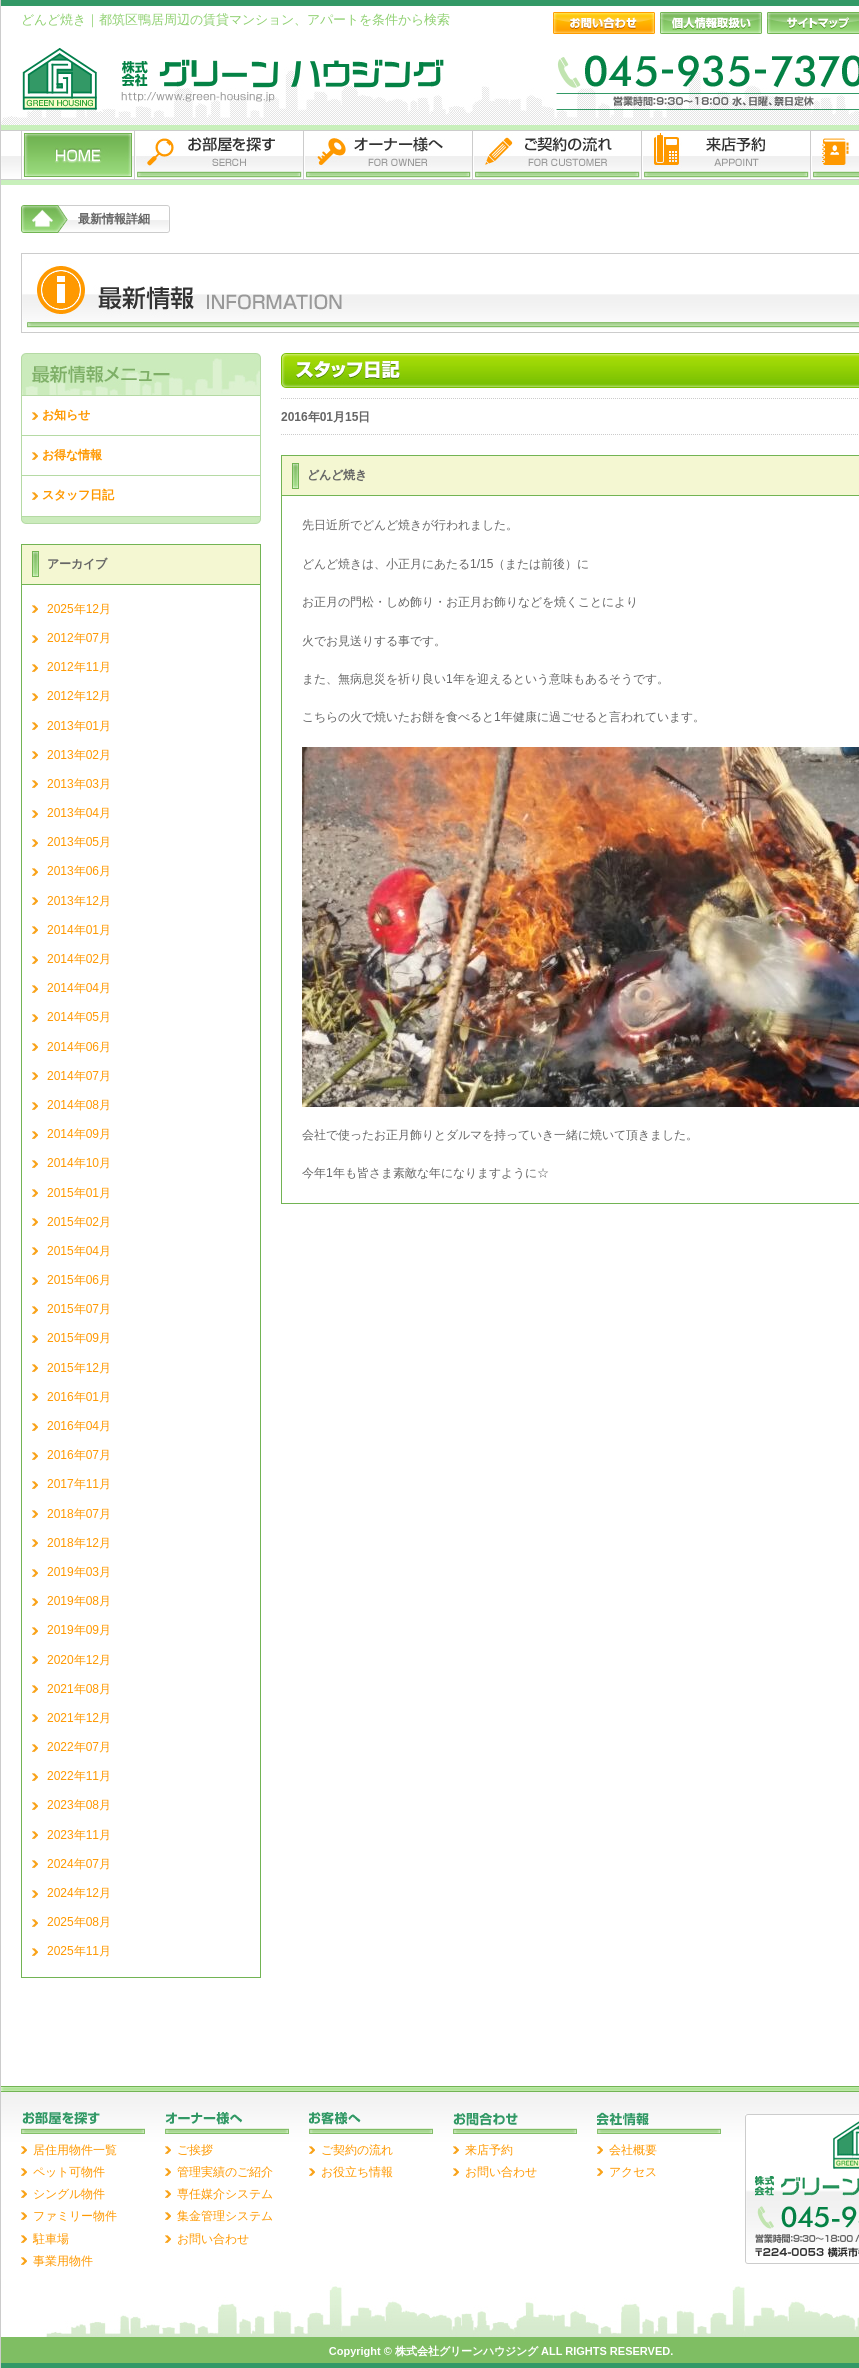 This screenshot has width=859, height=2368. Describe the element at coordinates (79, 1747) in the screenshot. I see `2022年07月` at that location.